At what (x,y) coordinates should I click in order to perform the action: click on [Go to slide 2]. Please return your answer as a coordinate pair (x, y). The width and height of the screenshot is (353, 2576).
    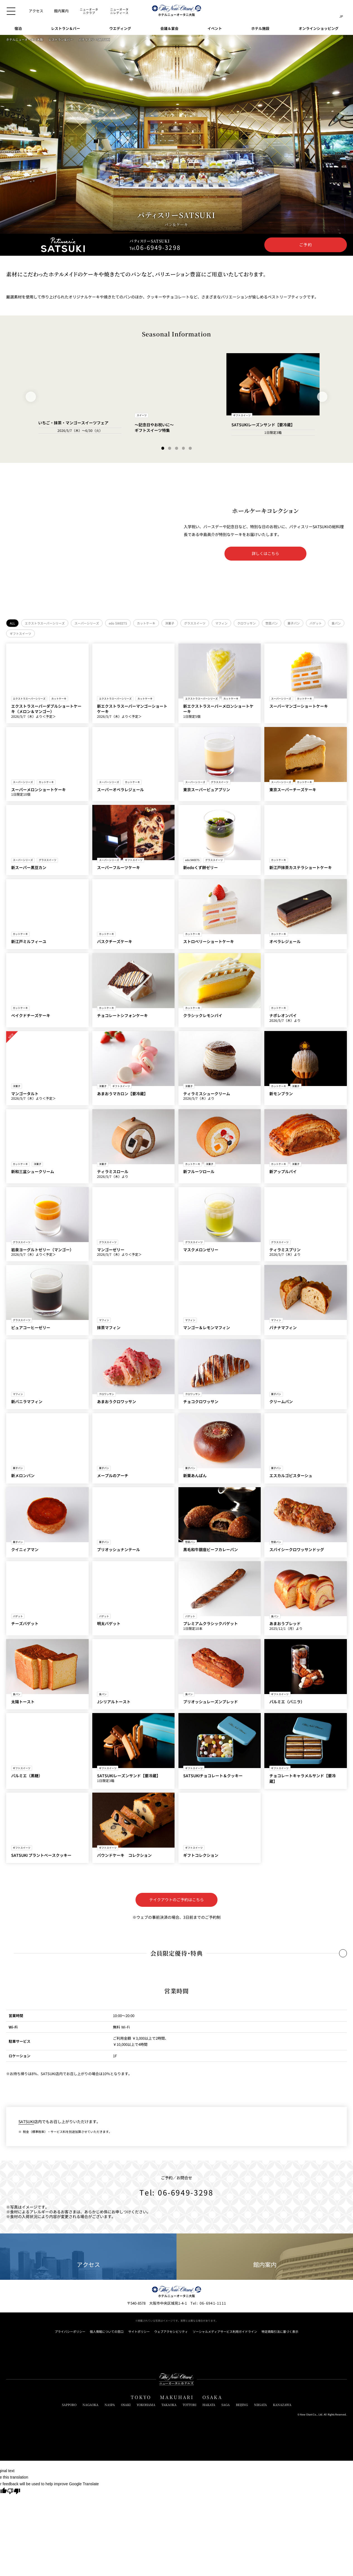
    Looking at the image, I should click on (169, 448).